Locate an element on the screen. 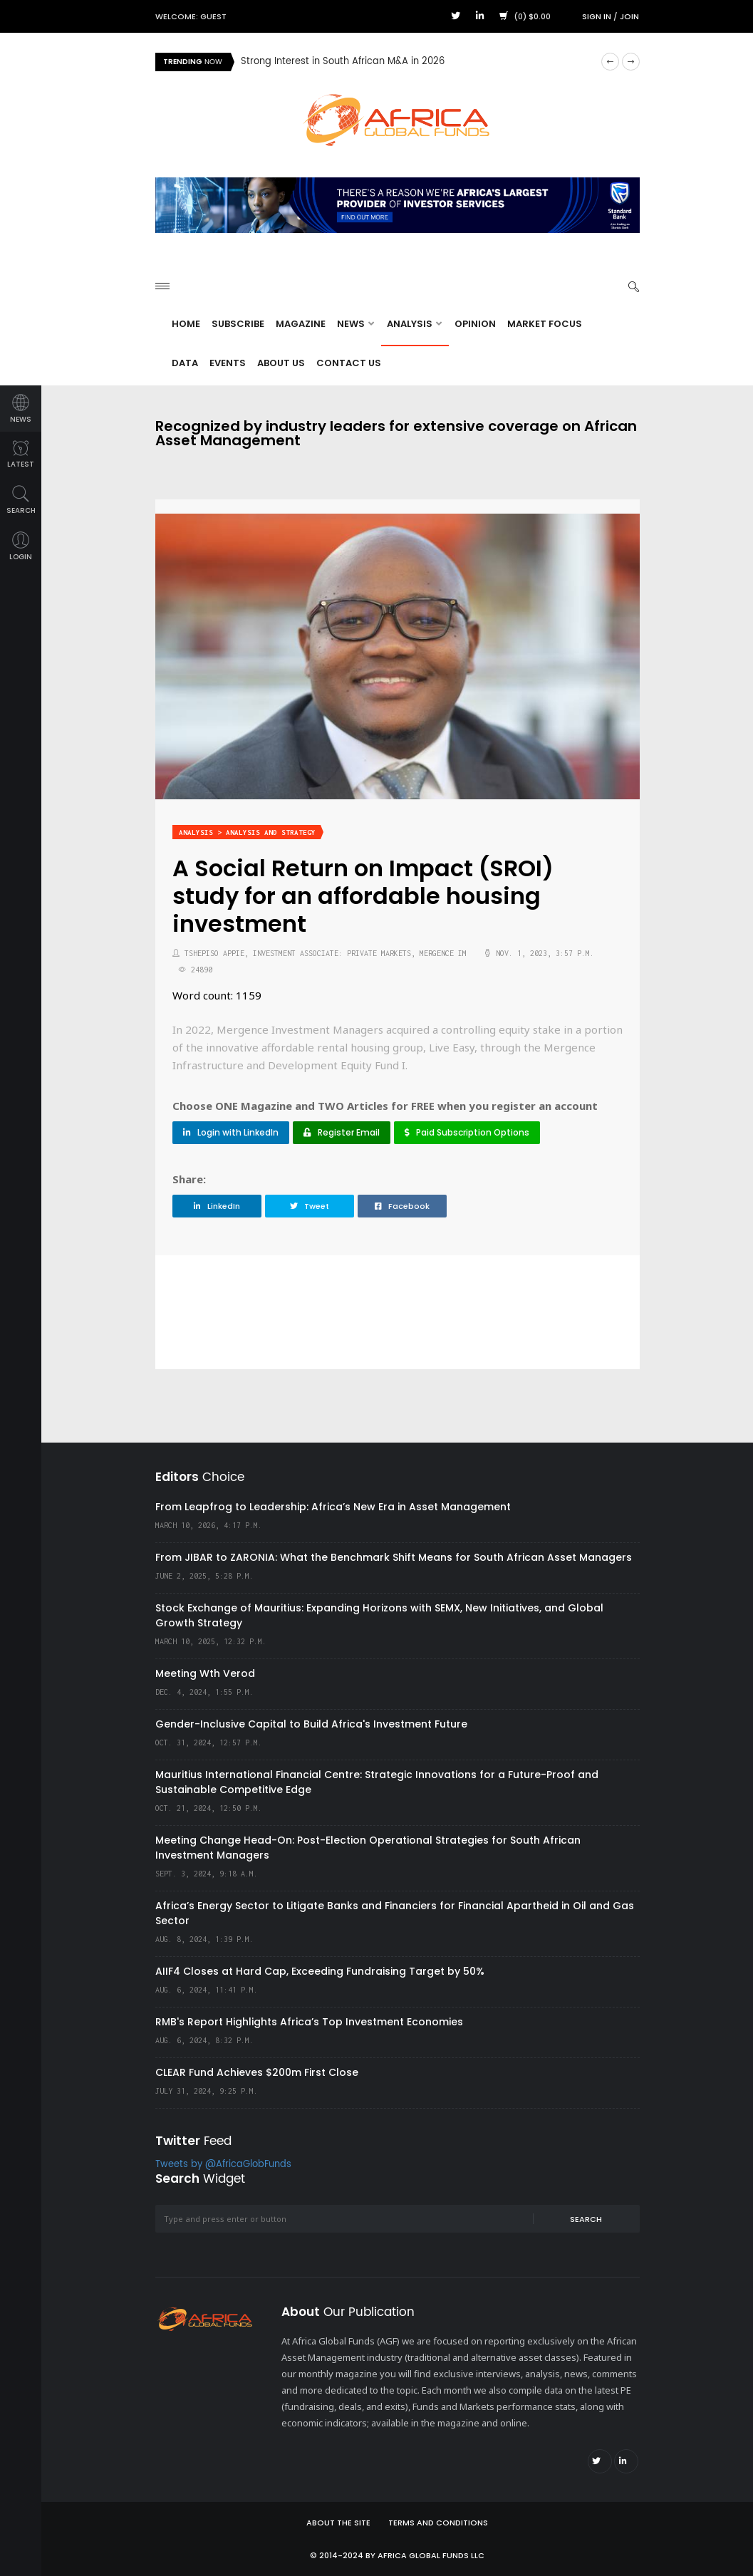 Image resolution: width=753 pixels, height=2576 pixels. Gender-Inclusive Capital to Build Africa's Investment Future is located at coordinates (311, 1724).